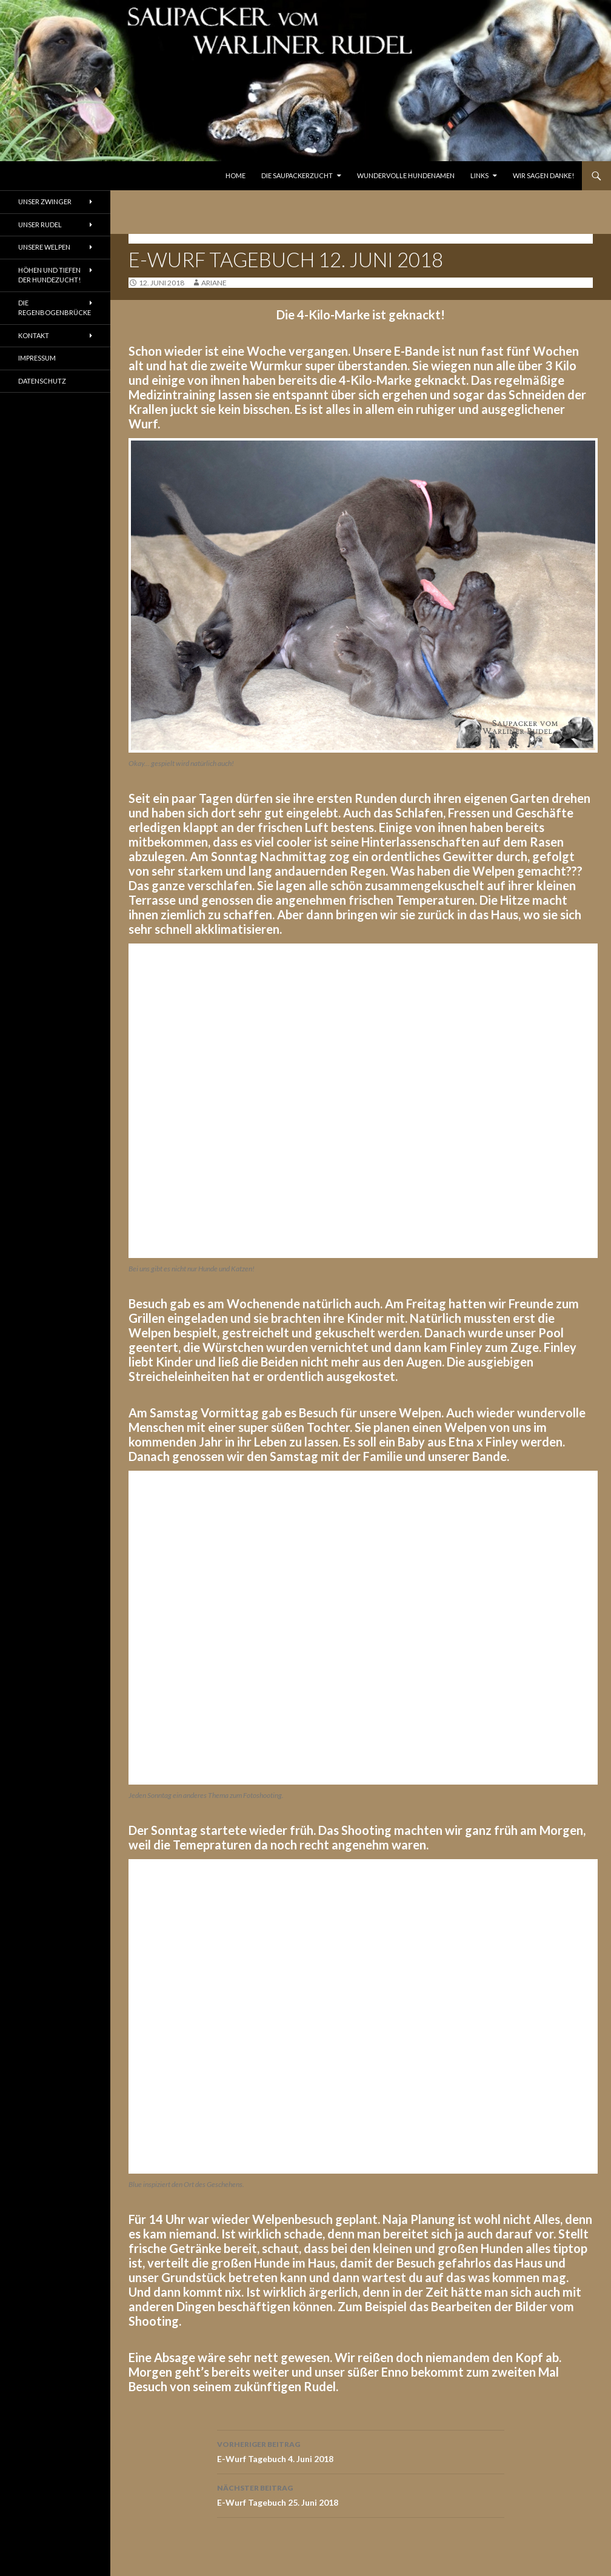 The image size is (611, 2576). I want to click on Unser Rudel, so click(40, 224).